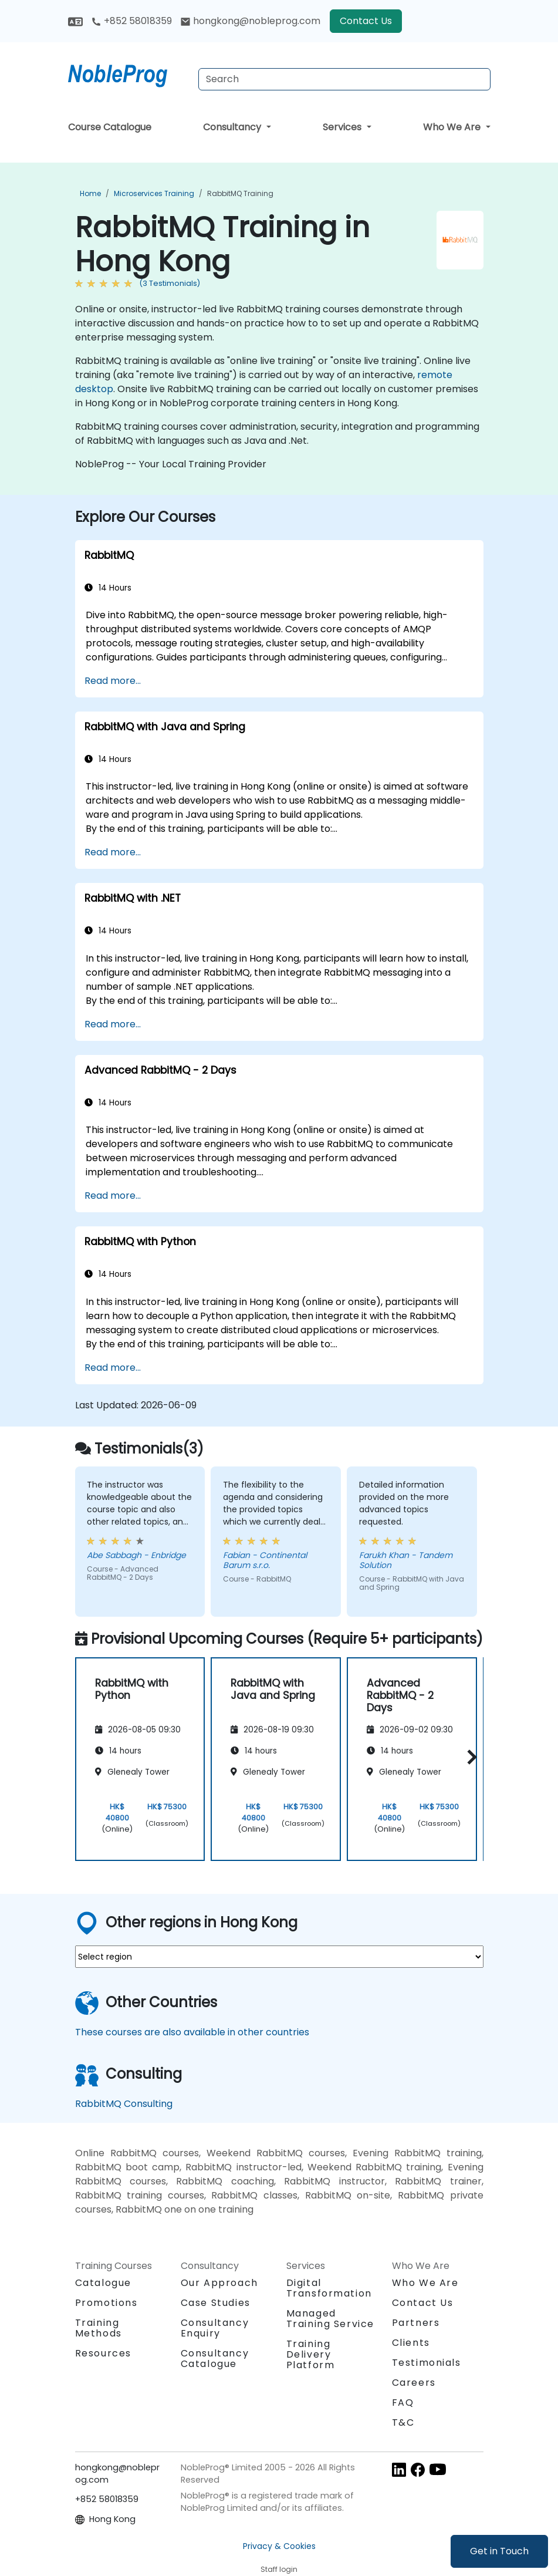 Image resolution: width=558 pixels, height=2576 pixels. I want to click on Contact Us, so click(366, 21).